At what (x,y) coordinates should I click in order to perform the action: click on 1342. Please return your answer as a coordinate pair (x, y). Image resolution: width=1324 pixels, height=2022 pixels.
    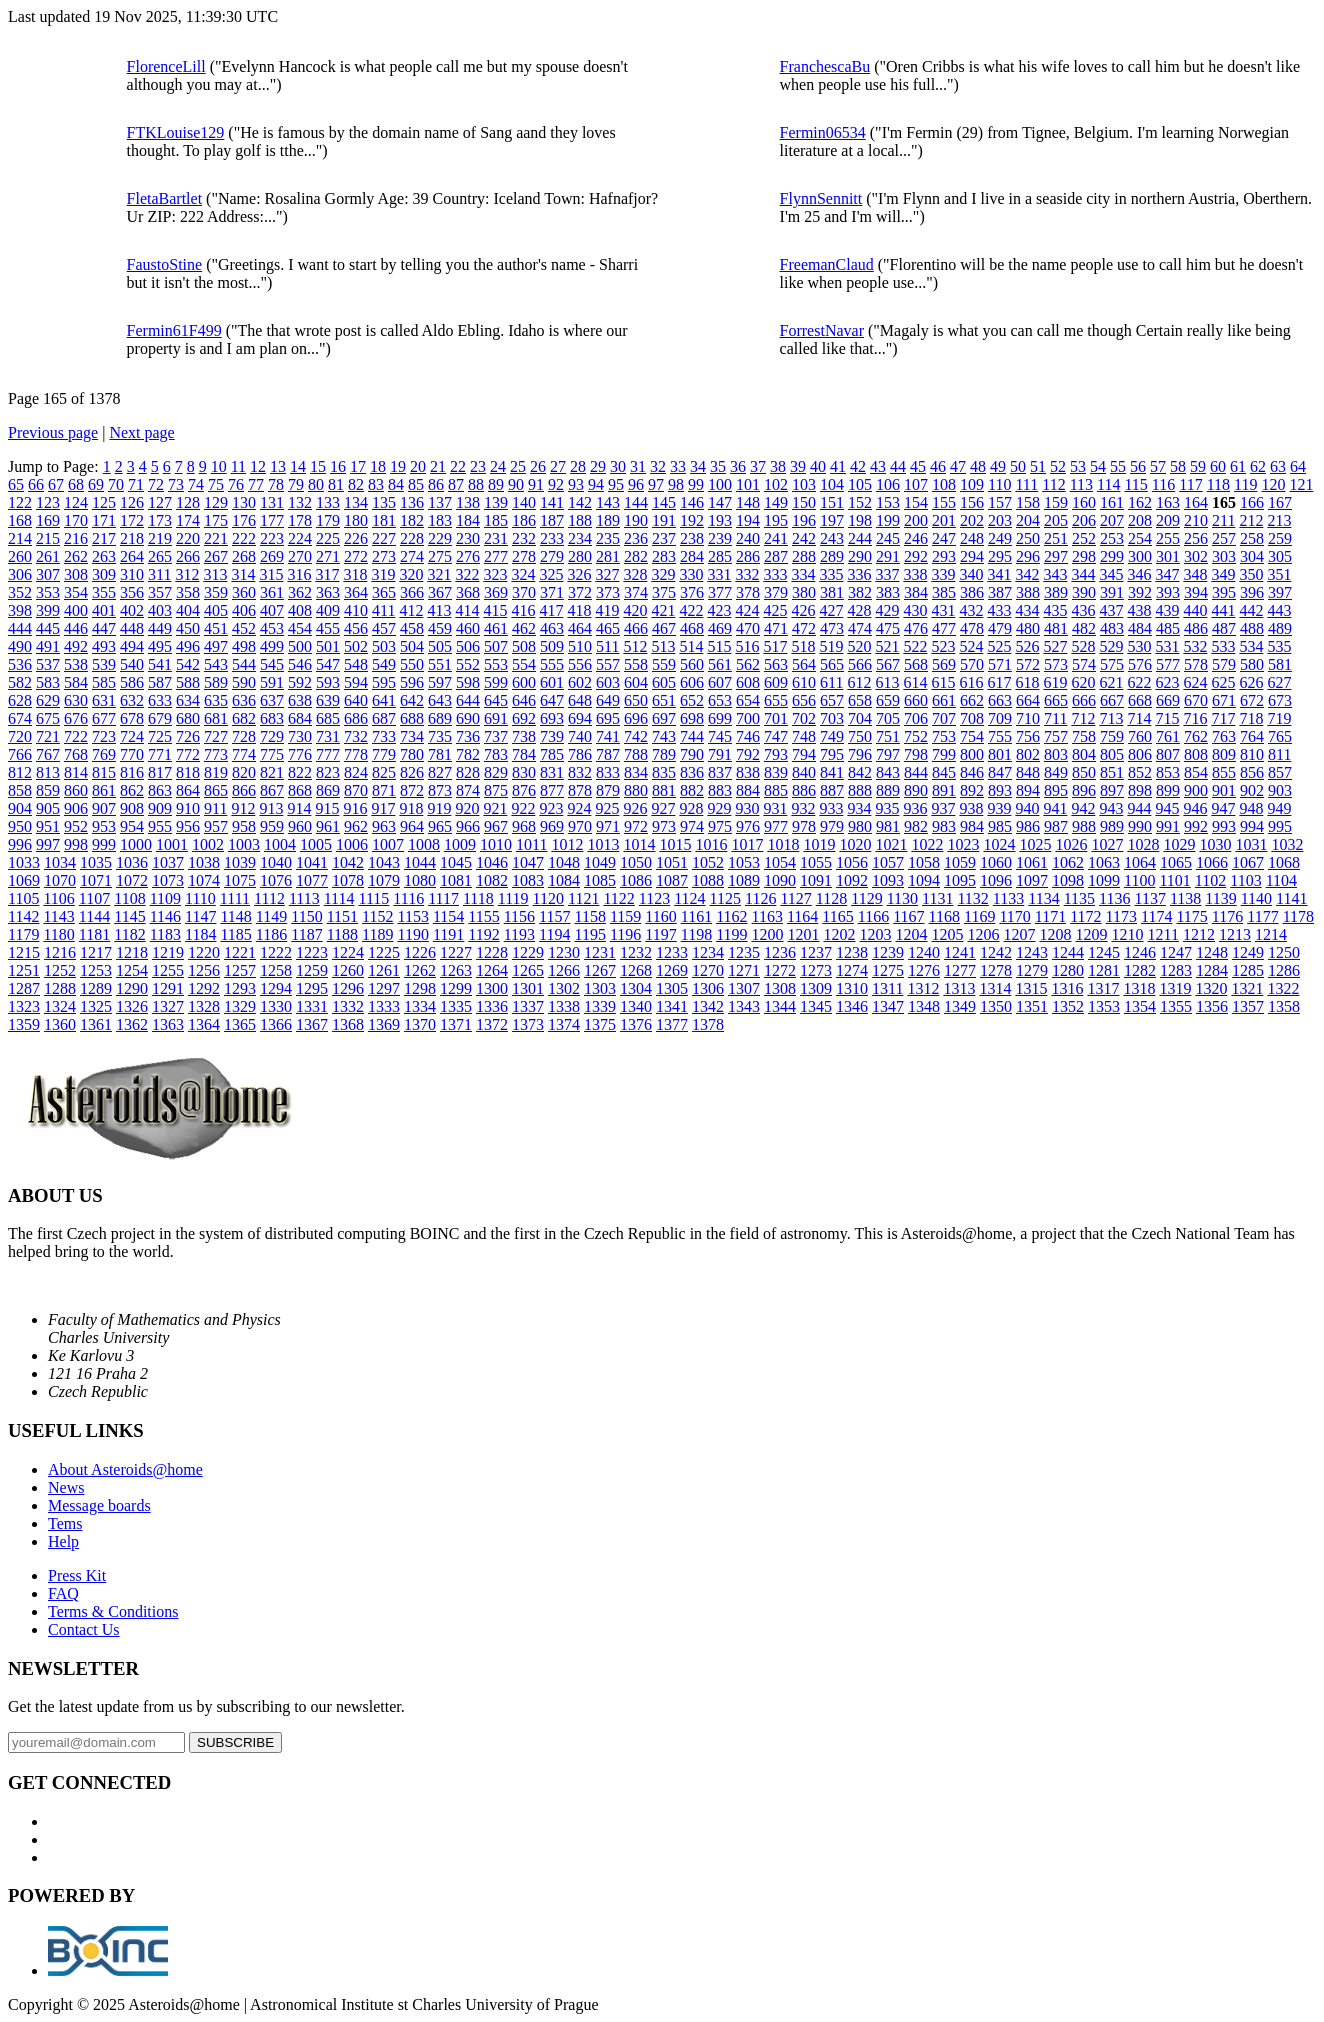
    Looking at the image, I should click on (708, 1006).